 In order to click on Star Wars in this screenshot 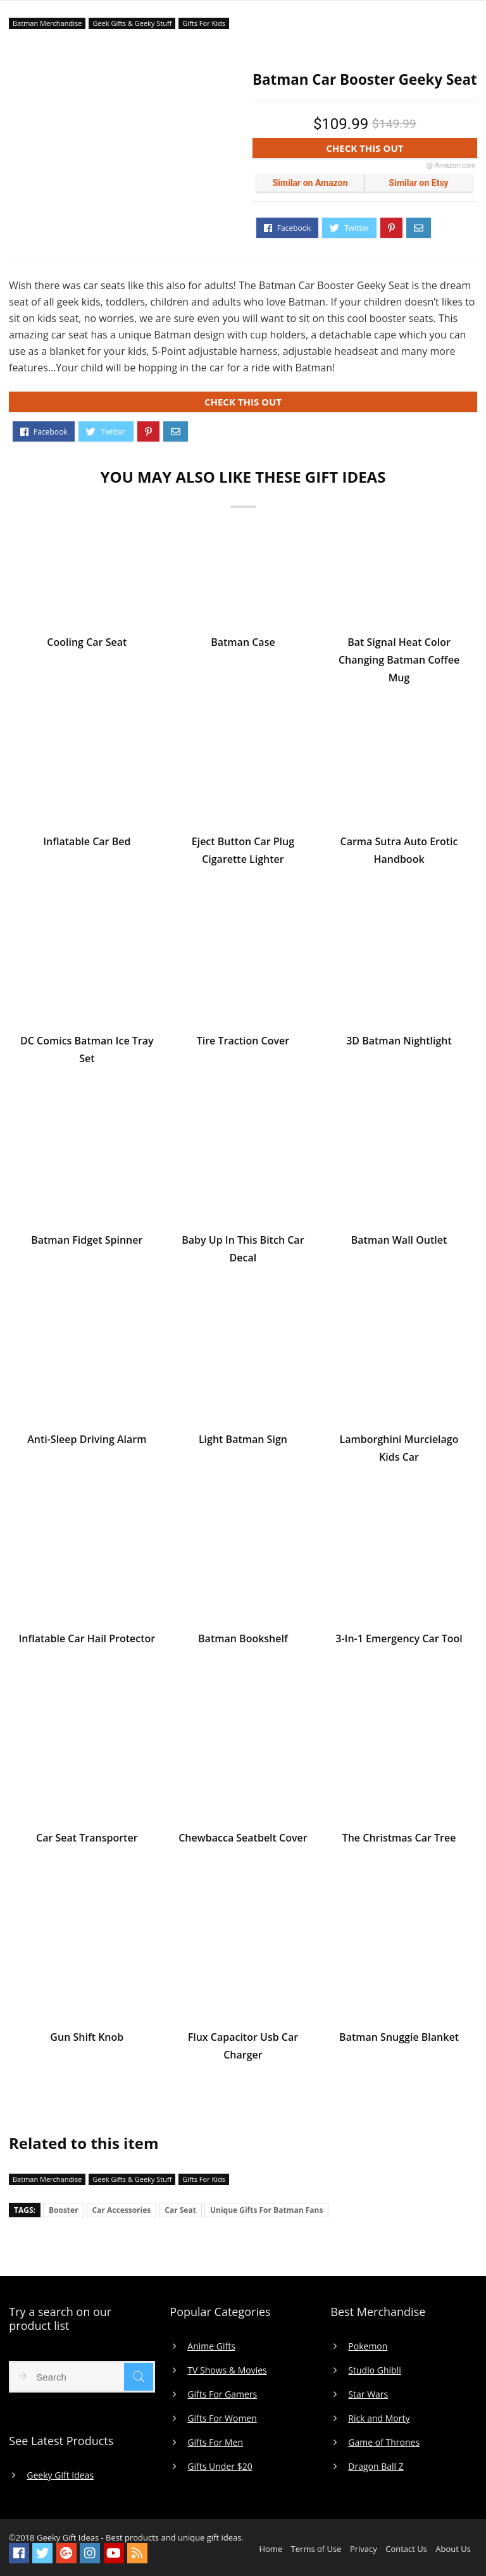, I will do `click(368, 2394)`.